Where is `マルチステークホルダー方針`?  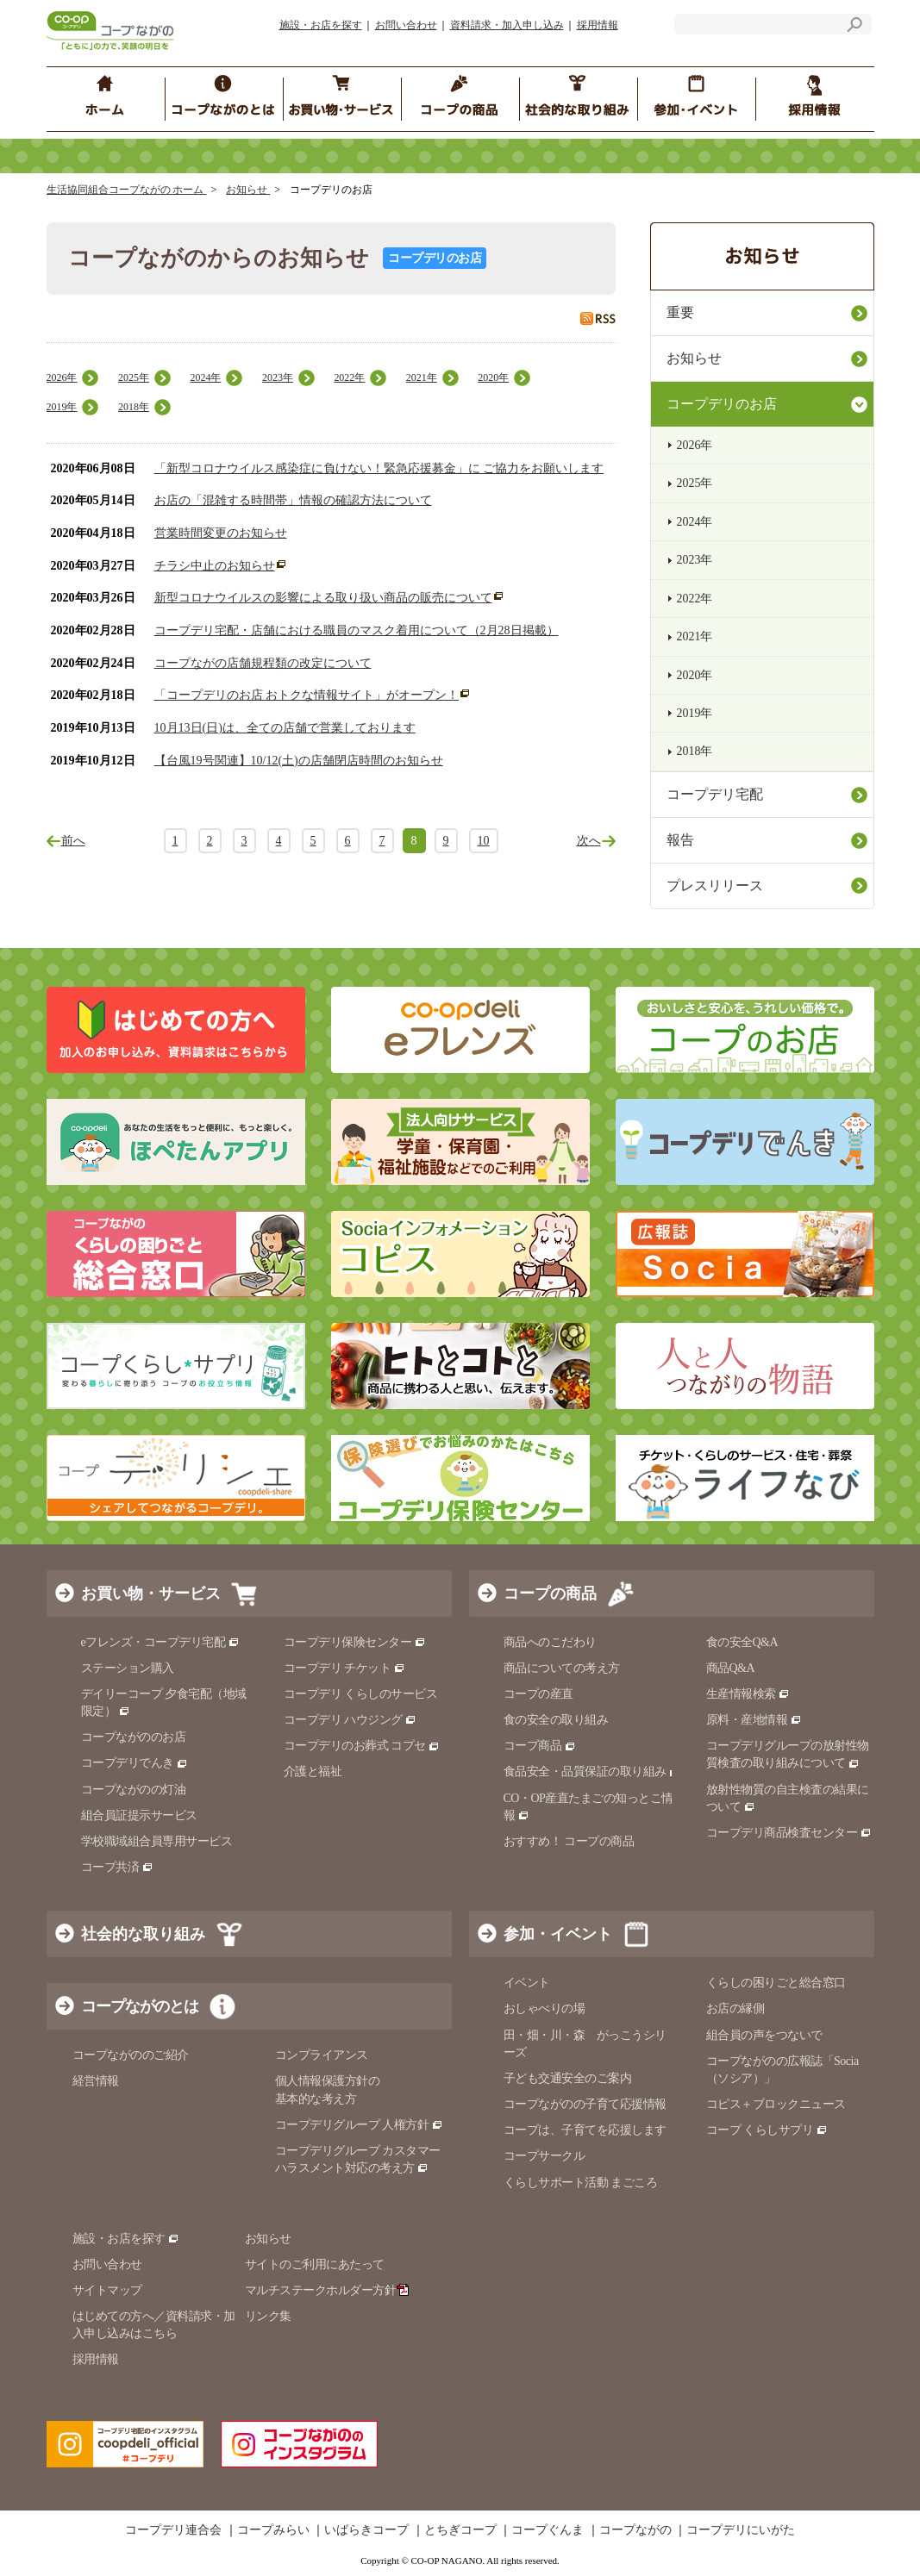 マルチステークホルダー方針 is located at coordinates (327, 2290).